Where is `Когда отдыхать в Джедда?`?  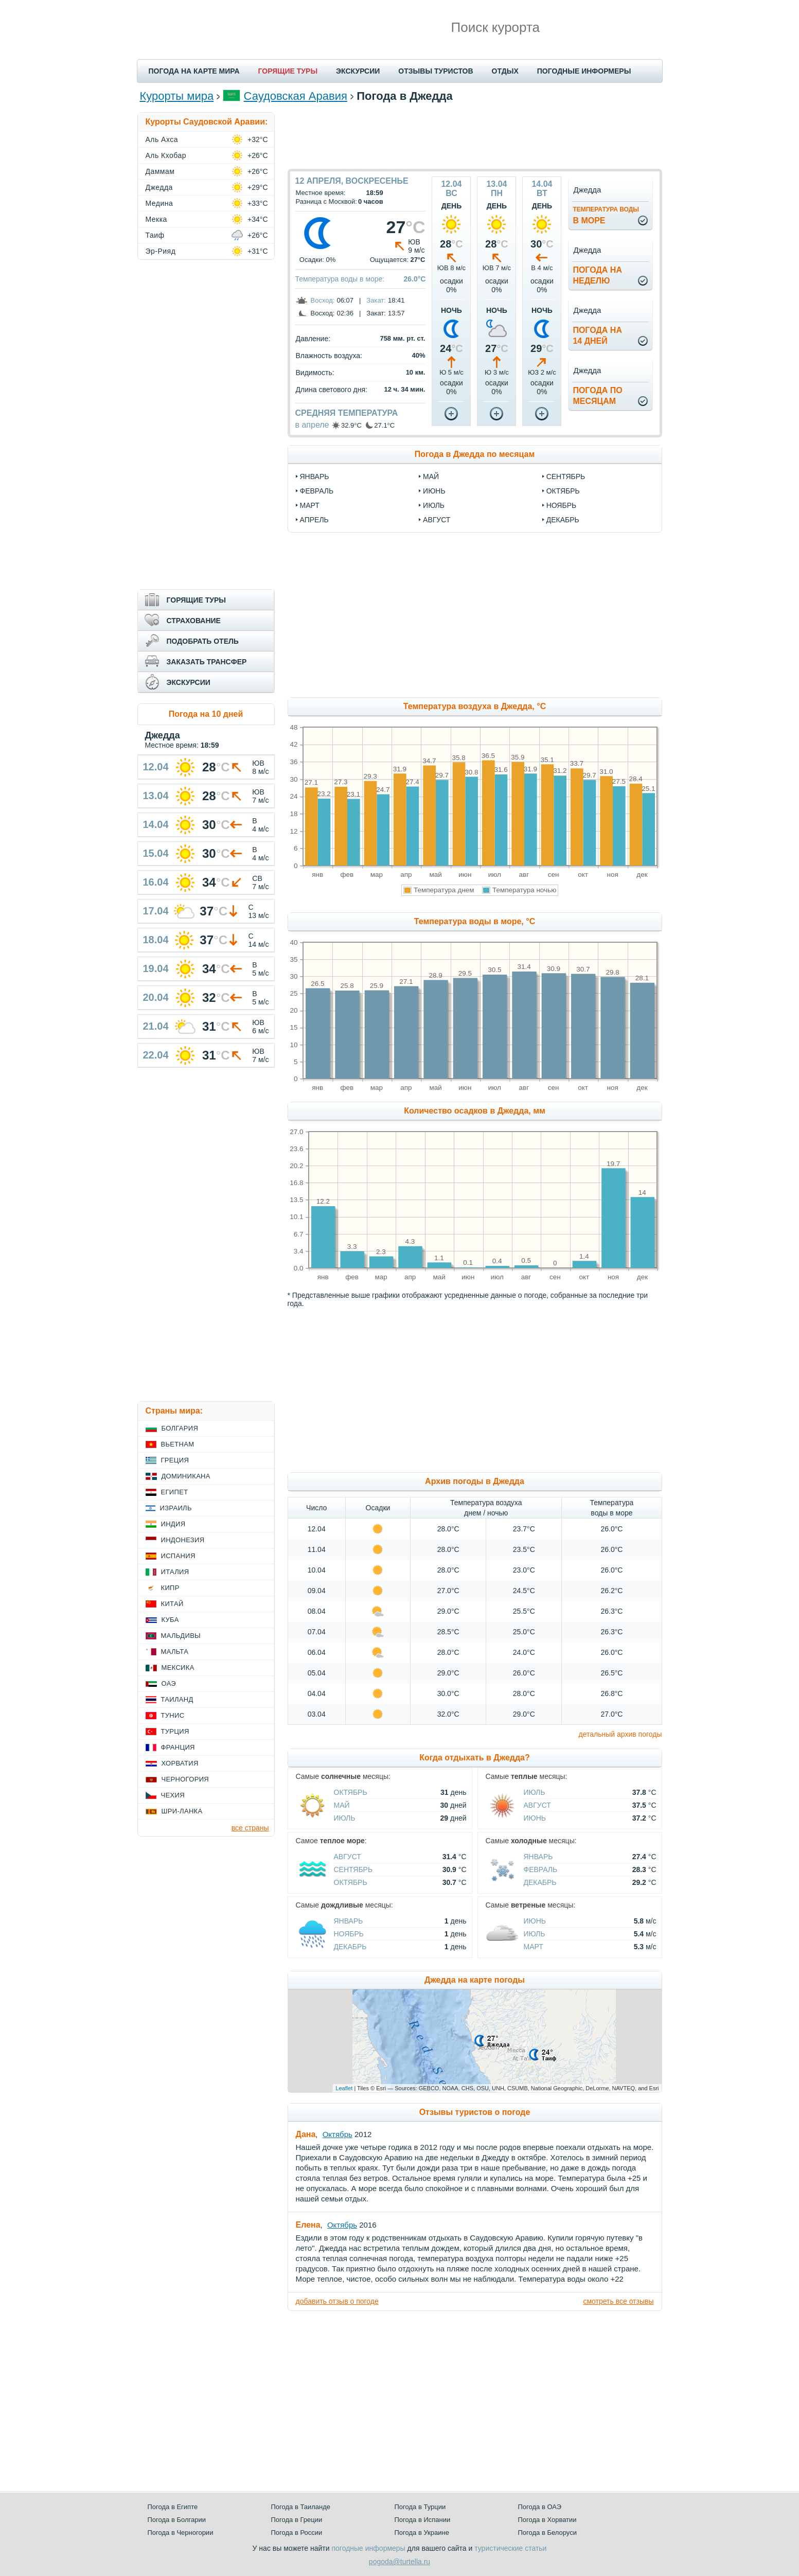 Когда отдыхать в Джедда? is located at coordinates (474, 1757).